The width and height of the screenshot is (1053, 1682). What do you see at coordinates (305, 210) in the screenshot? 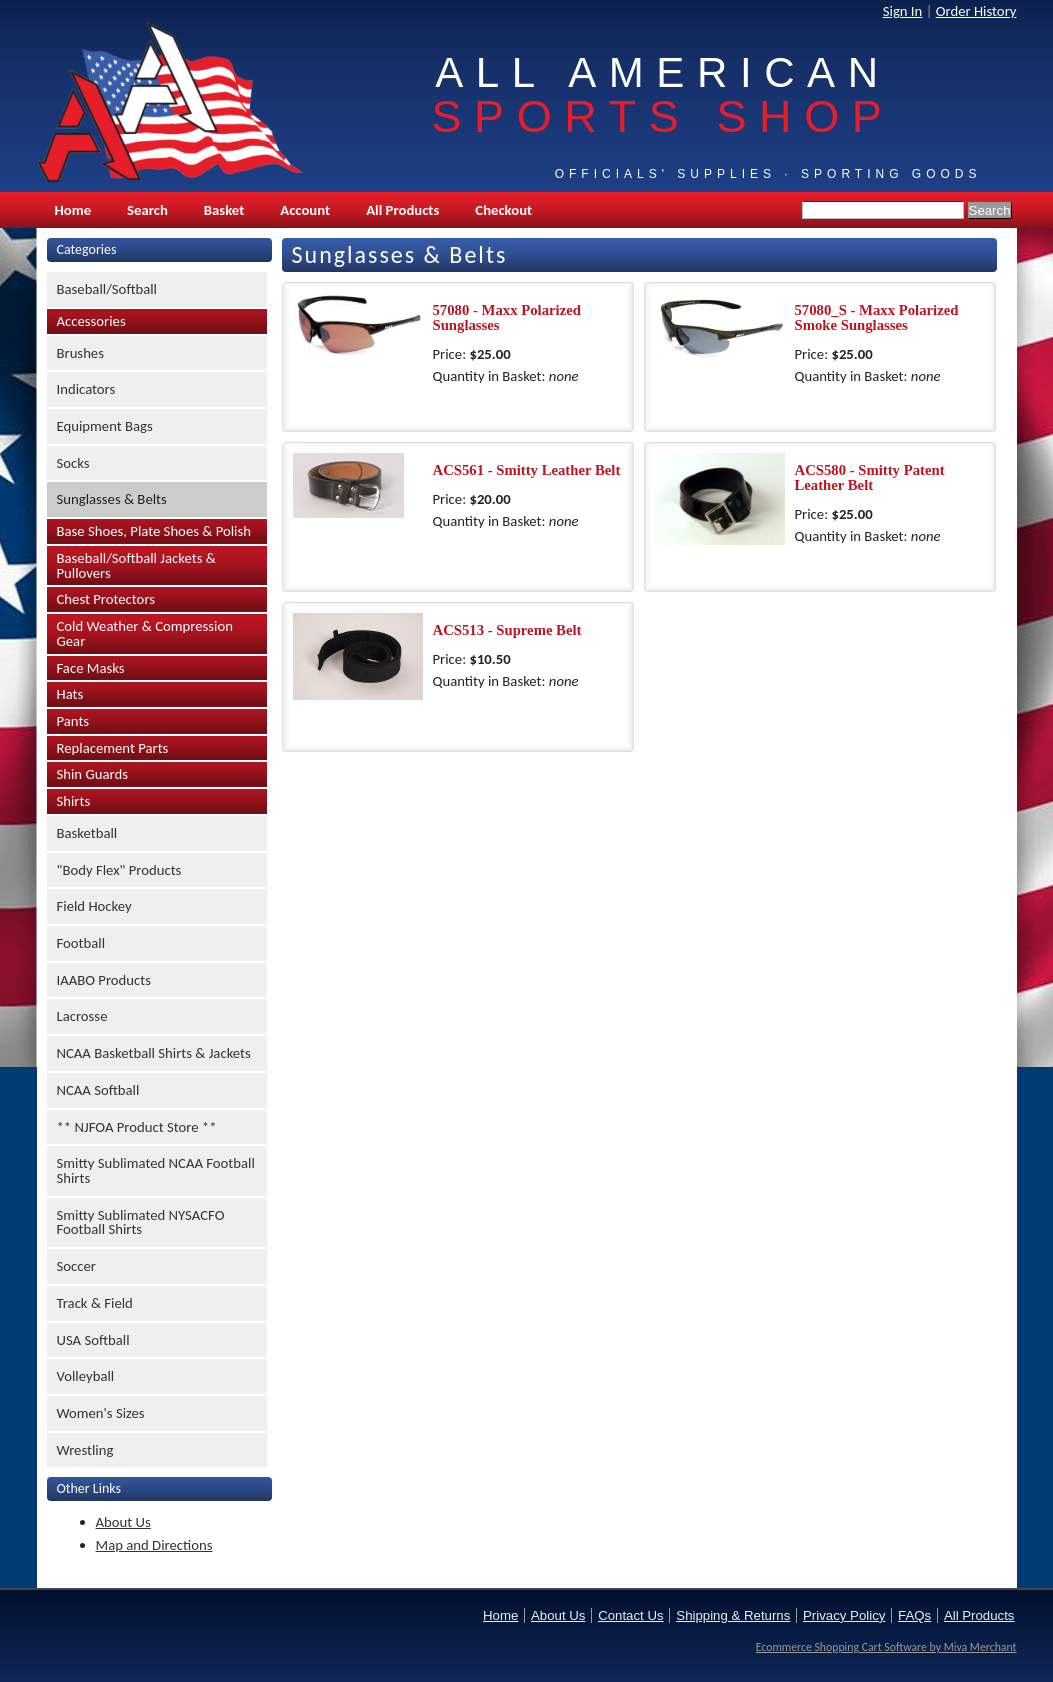
I see `Account` at bounding box center [305, 210].